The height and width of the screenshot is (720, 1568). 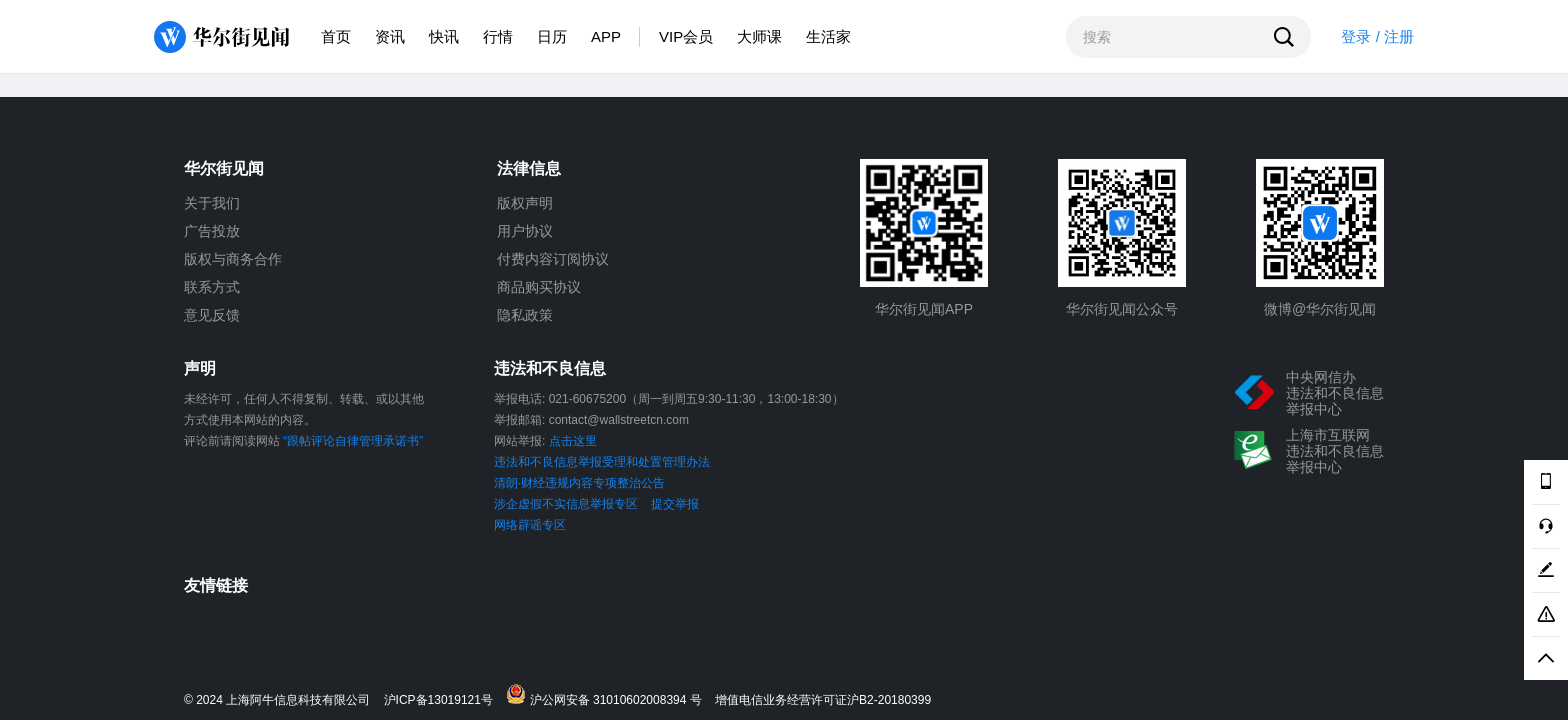 I want to click on 隐私政策, so click(x=525, y=315).